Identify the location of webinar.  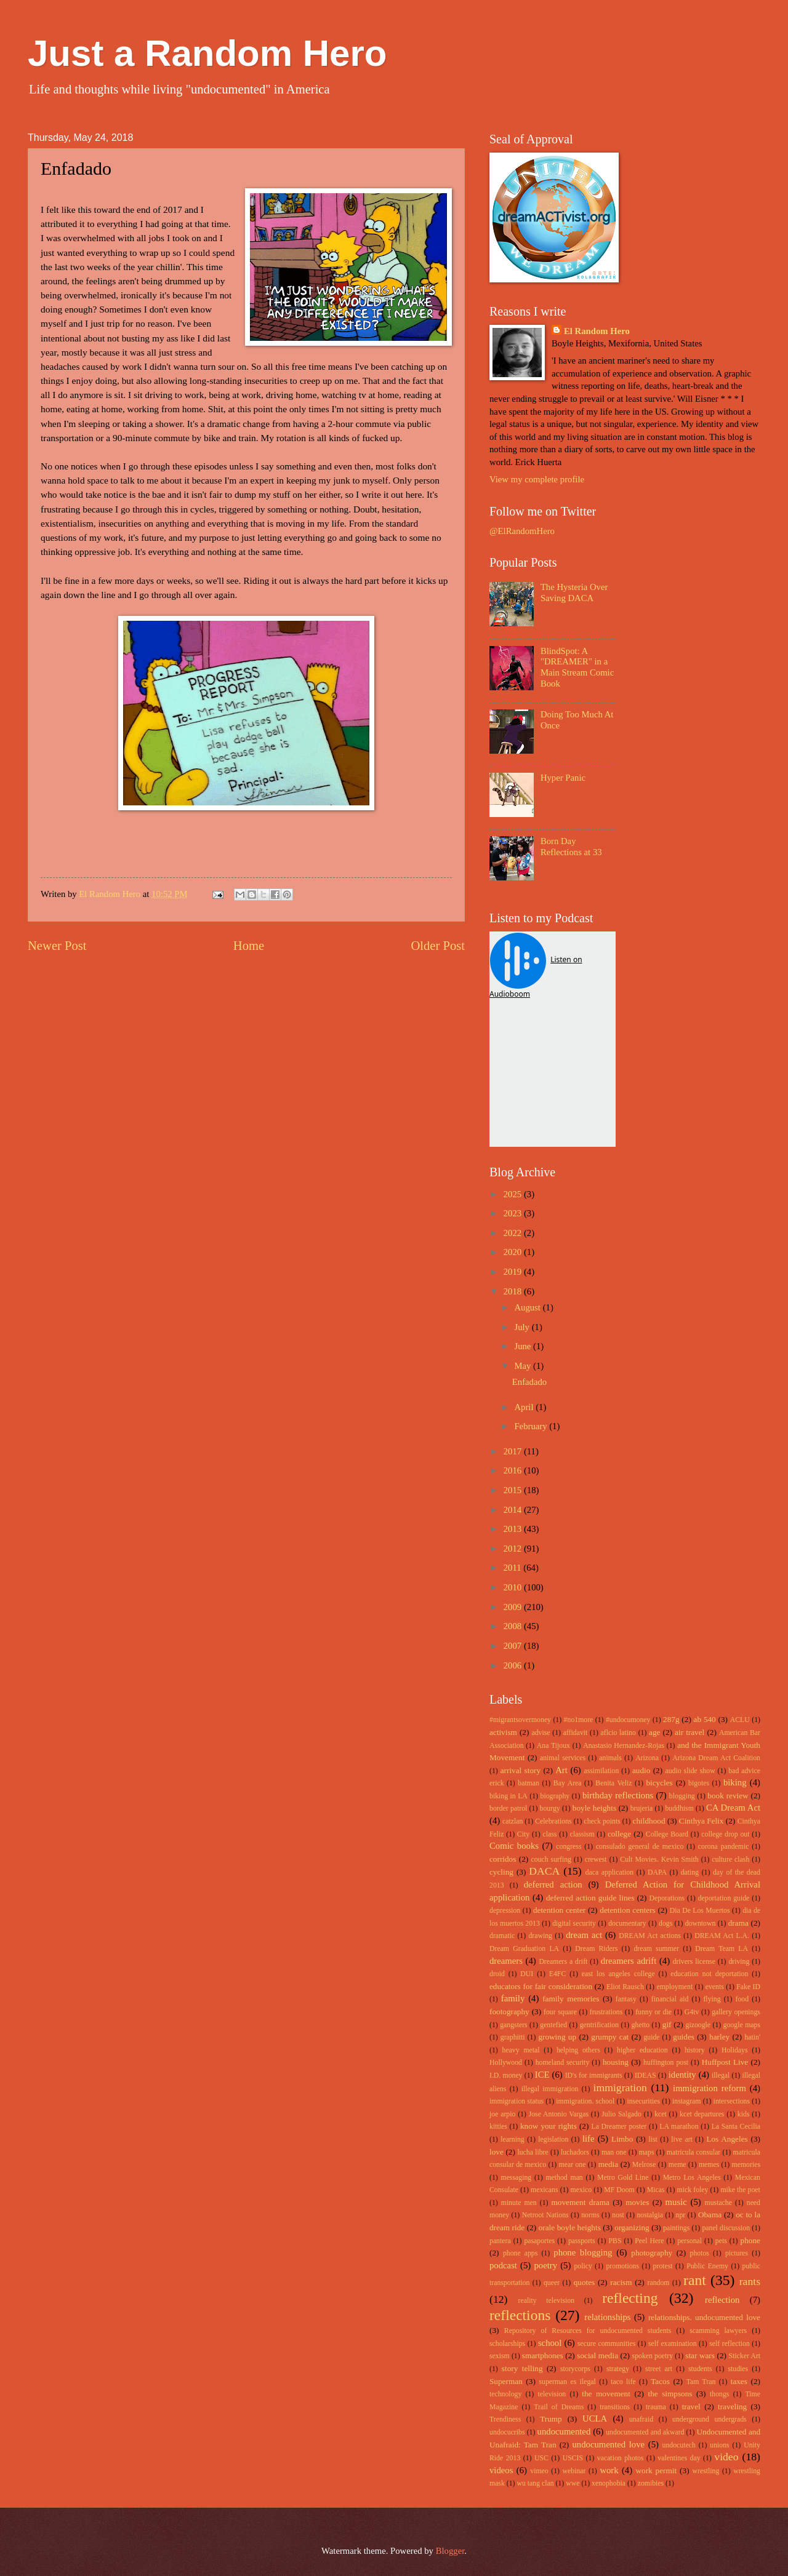
(574, 2471).